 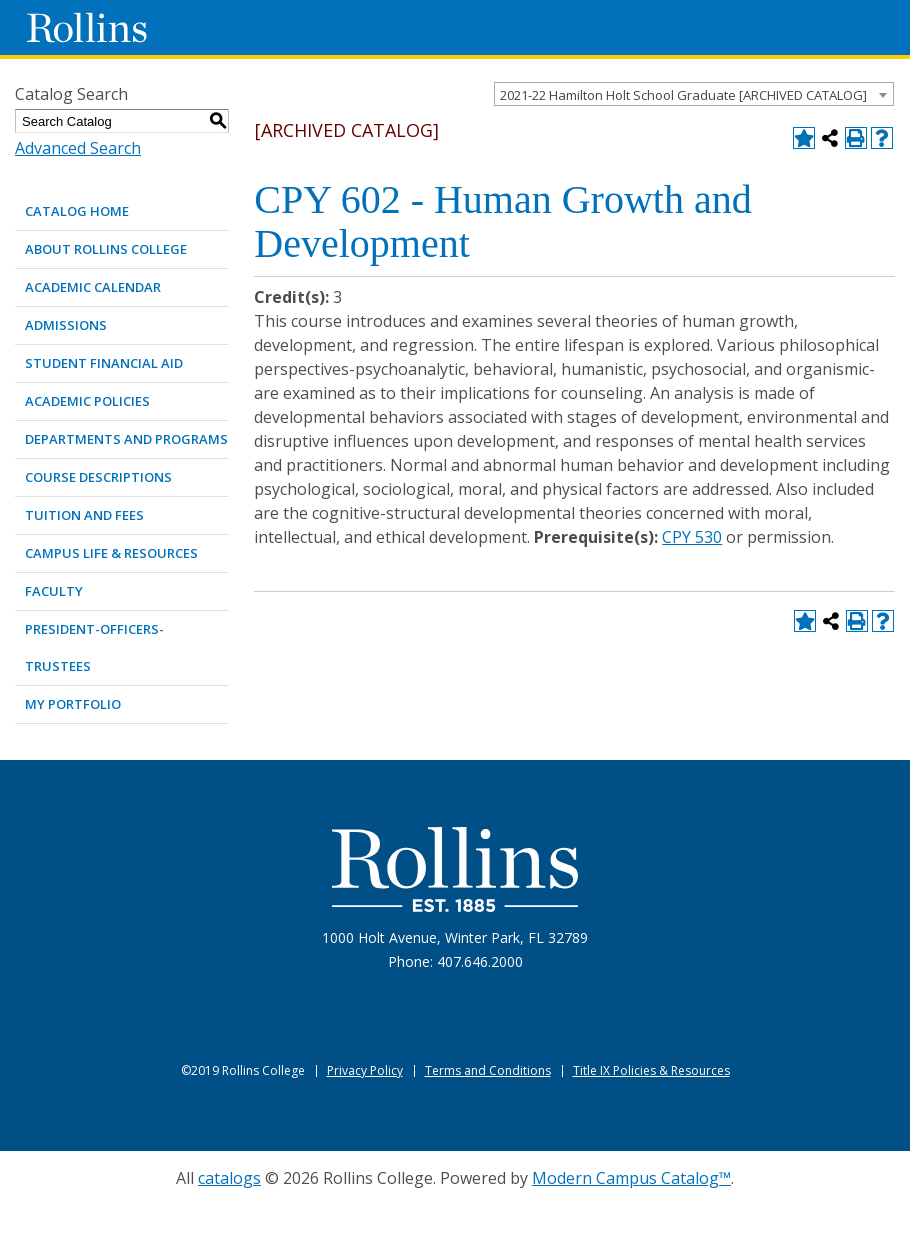 I want to click on ACADEMIC CALENDAR, so click(x=93, y=287).